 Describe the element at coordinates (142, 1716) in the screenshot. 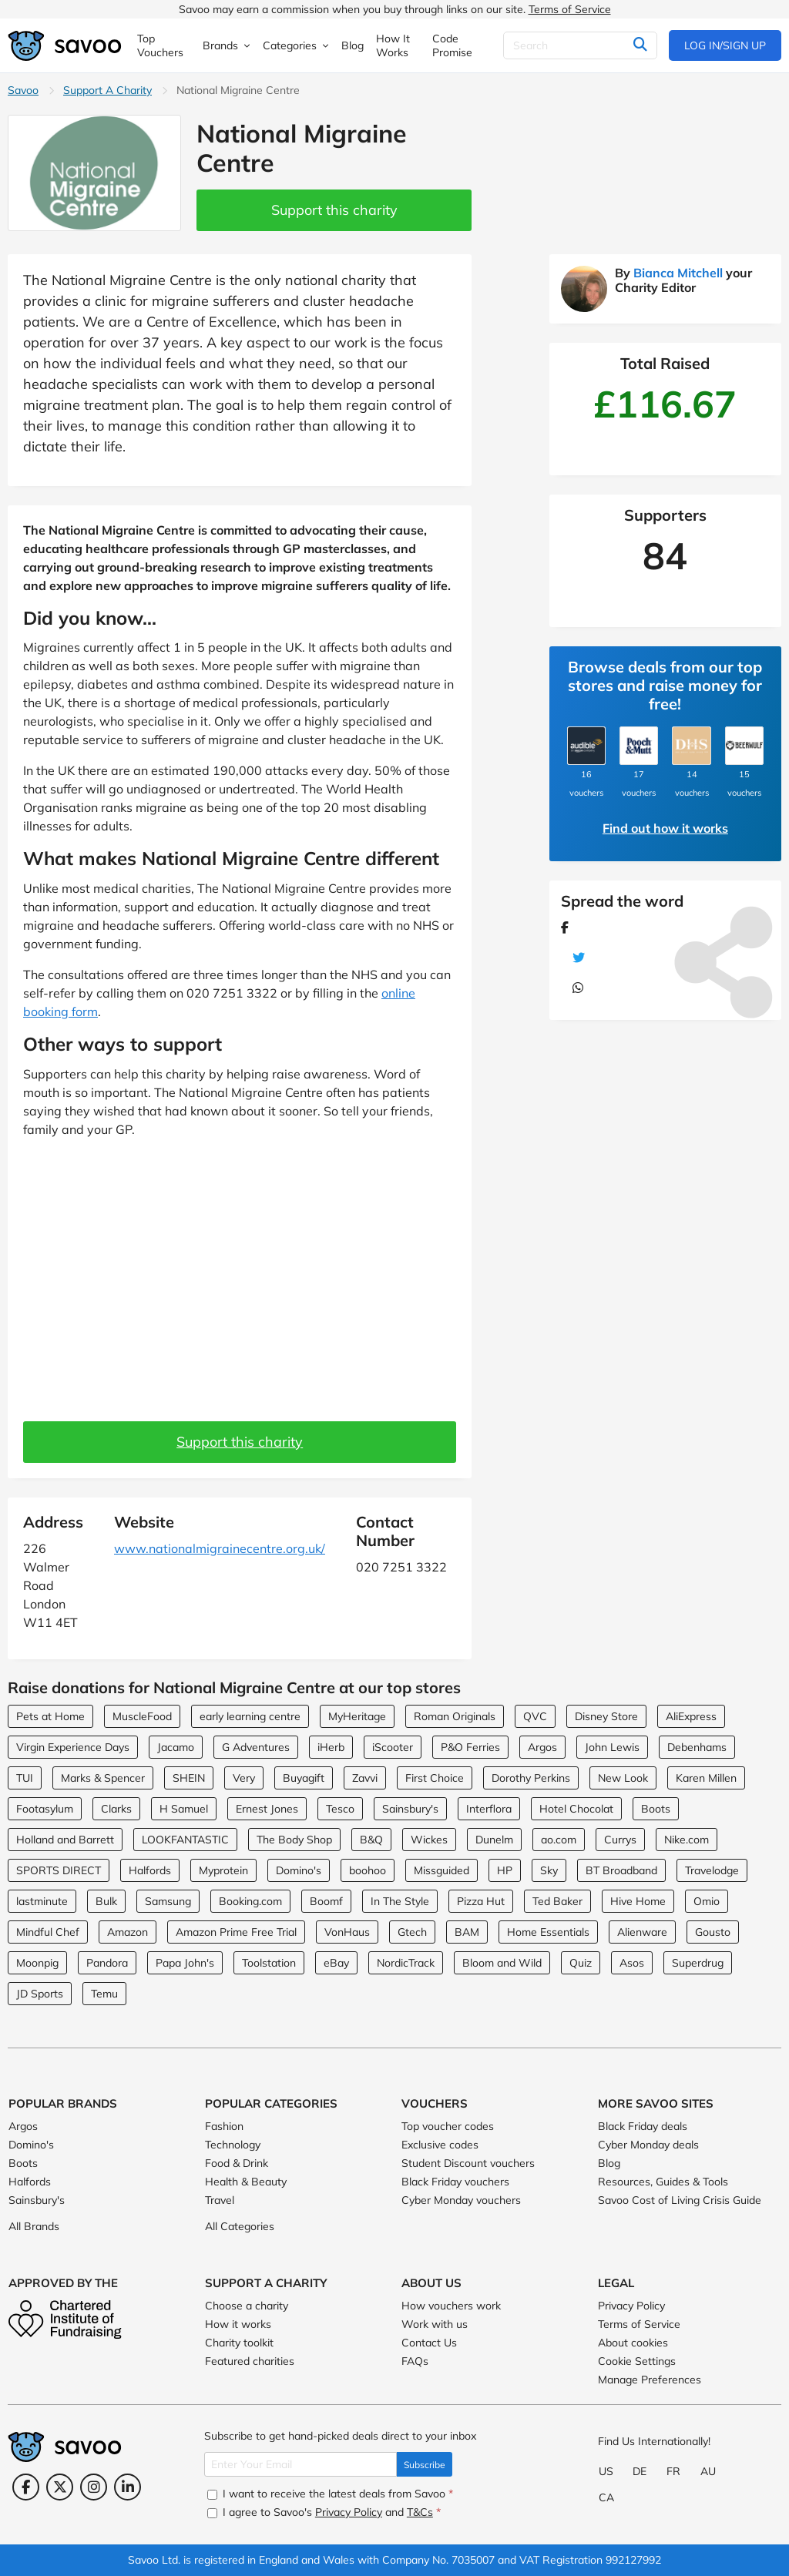

I see `MuscleFood` at that location.